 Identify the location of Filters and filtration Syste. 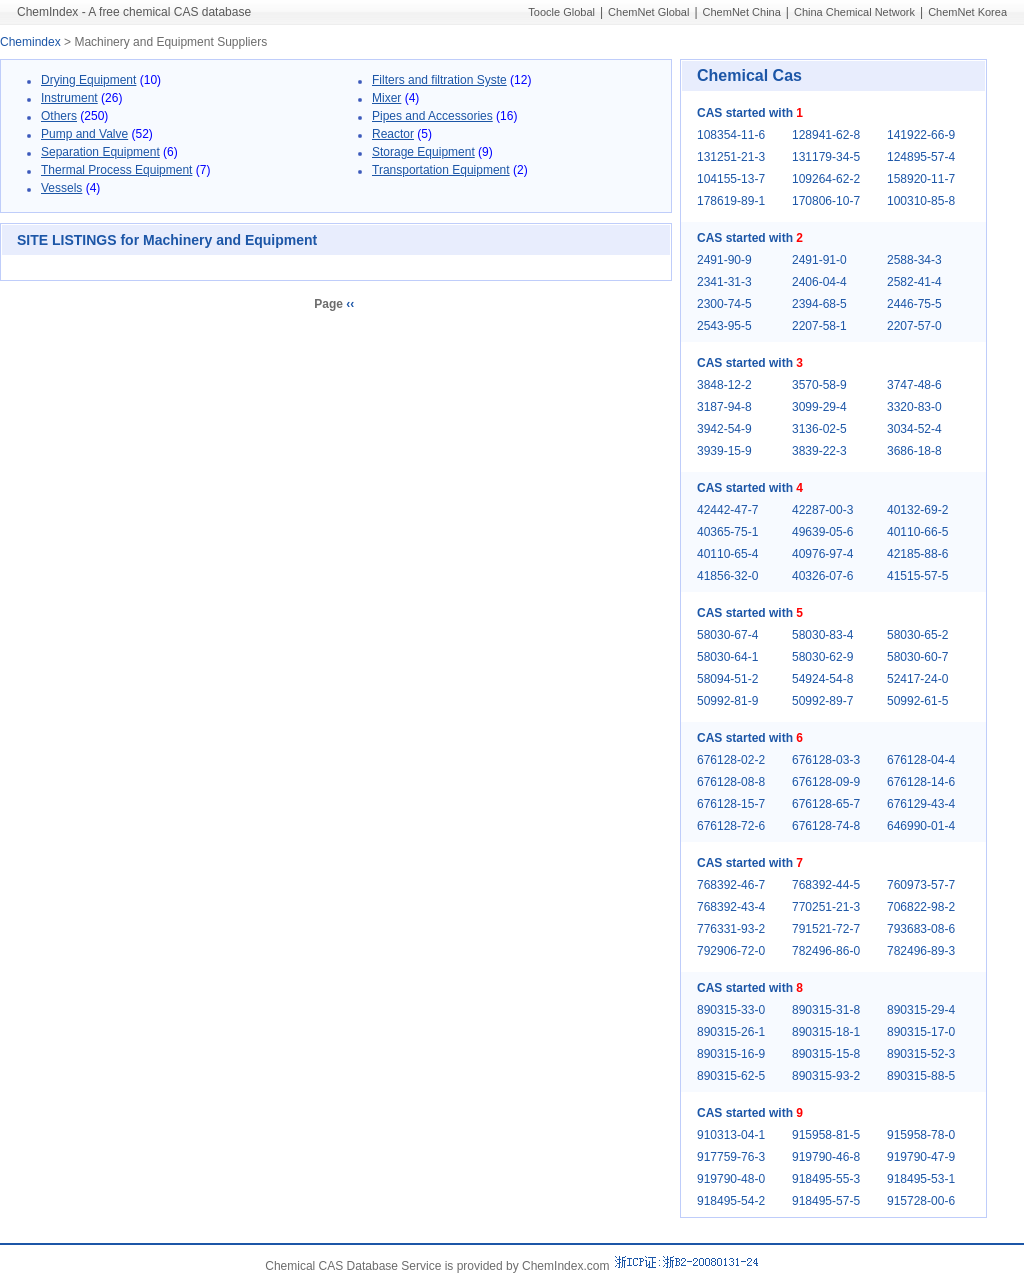
(439, 80).